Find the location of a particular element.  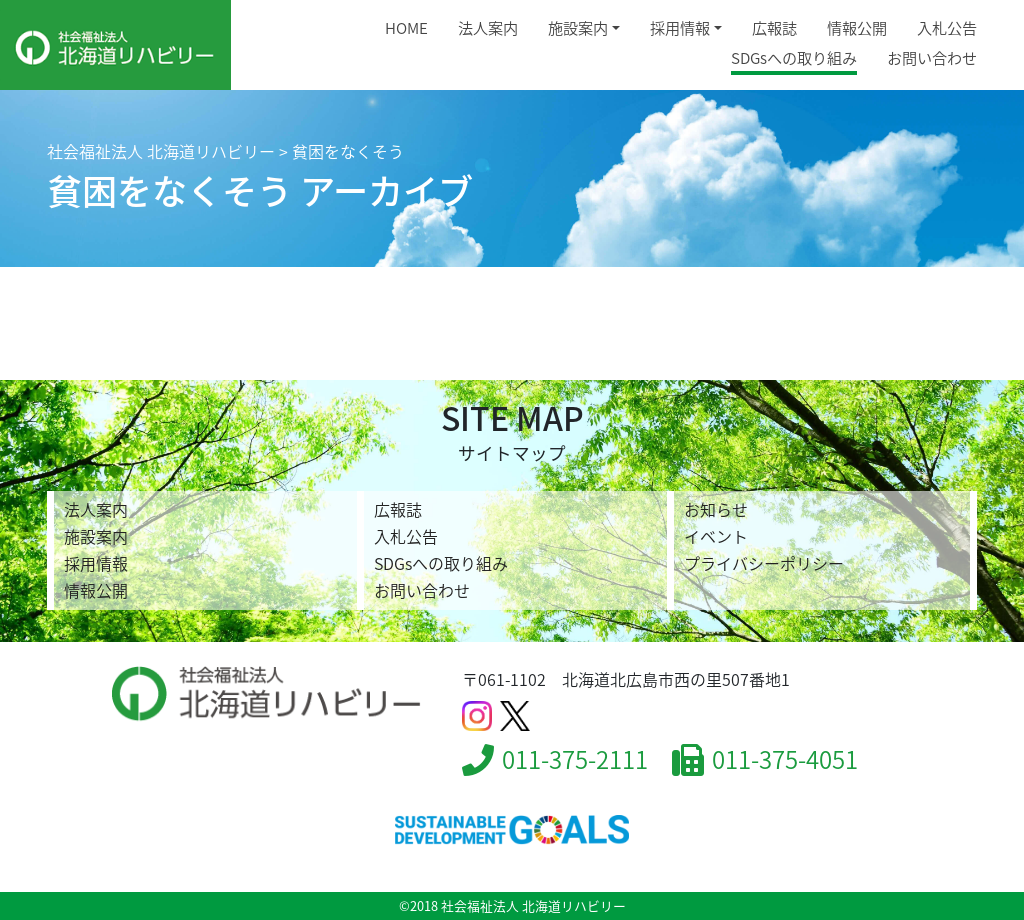

広報誌 is located at coordinates (774, 27).